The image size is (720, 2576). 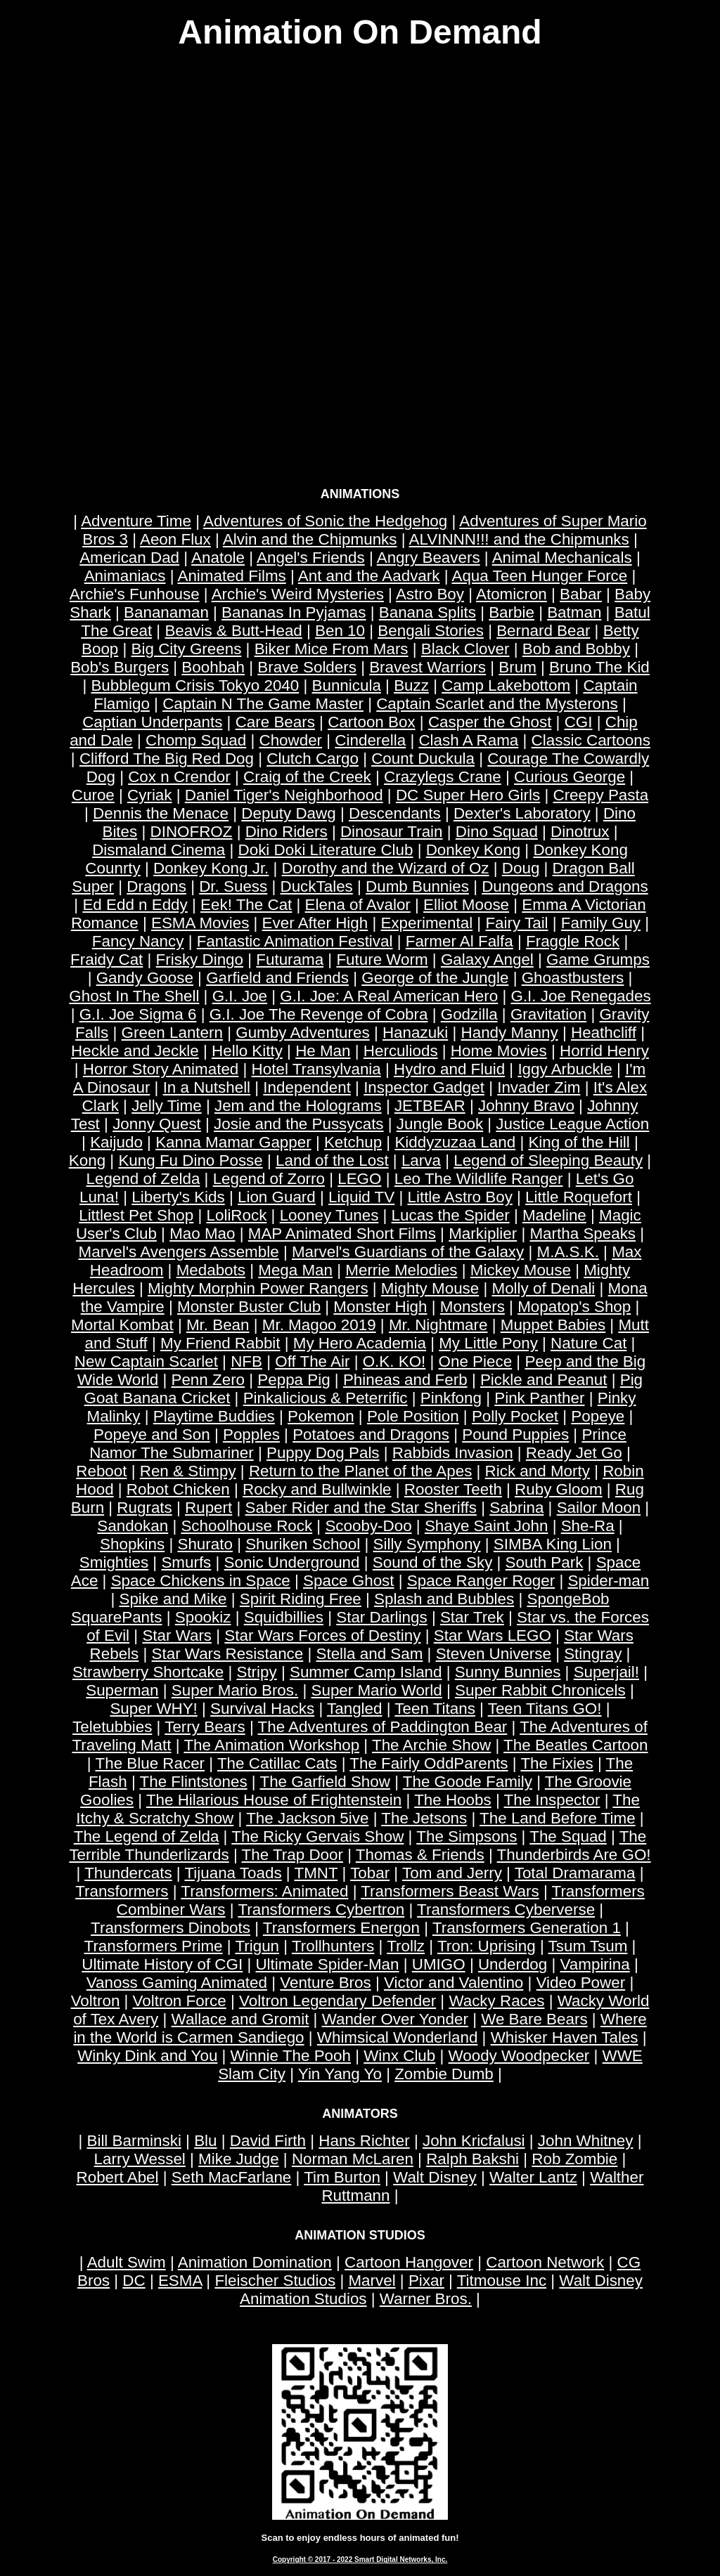 I want to click on Lucas the Spider, so click(x=451, y=1215).